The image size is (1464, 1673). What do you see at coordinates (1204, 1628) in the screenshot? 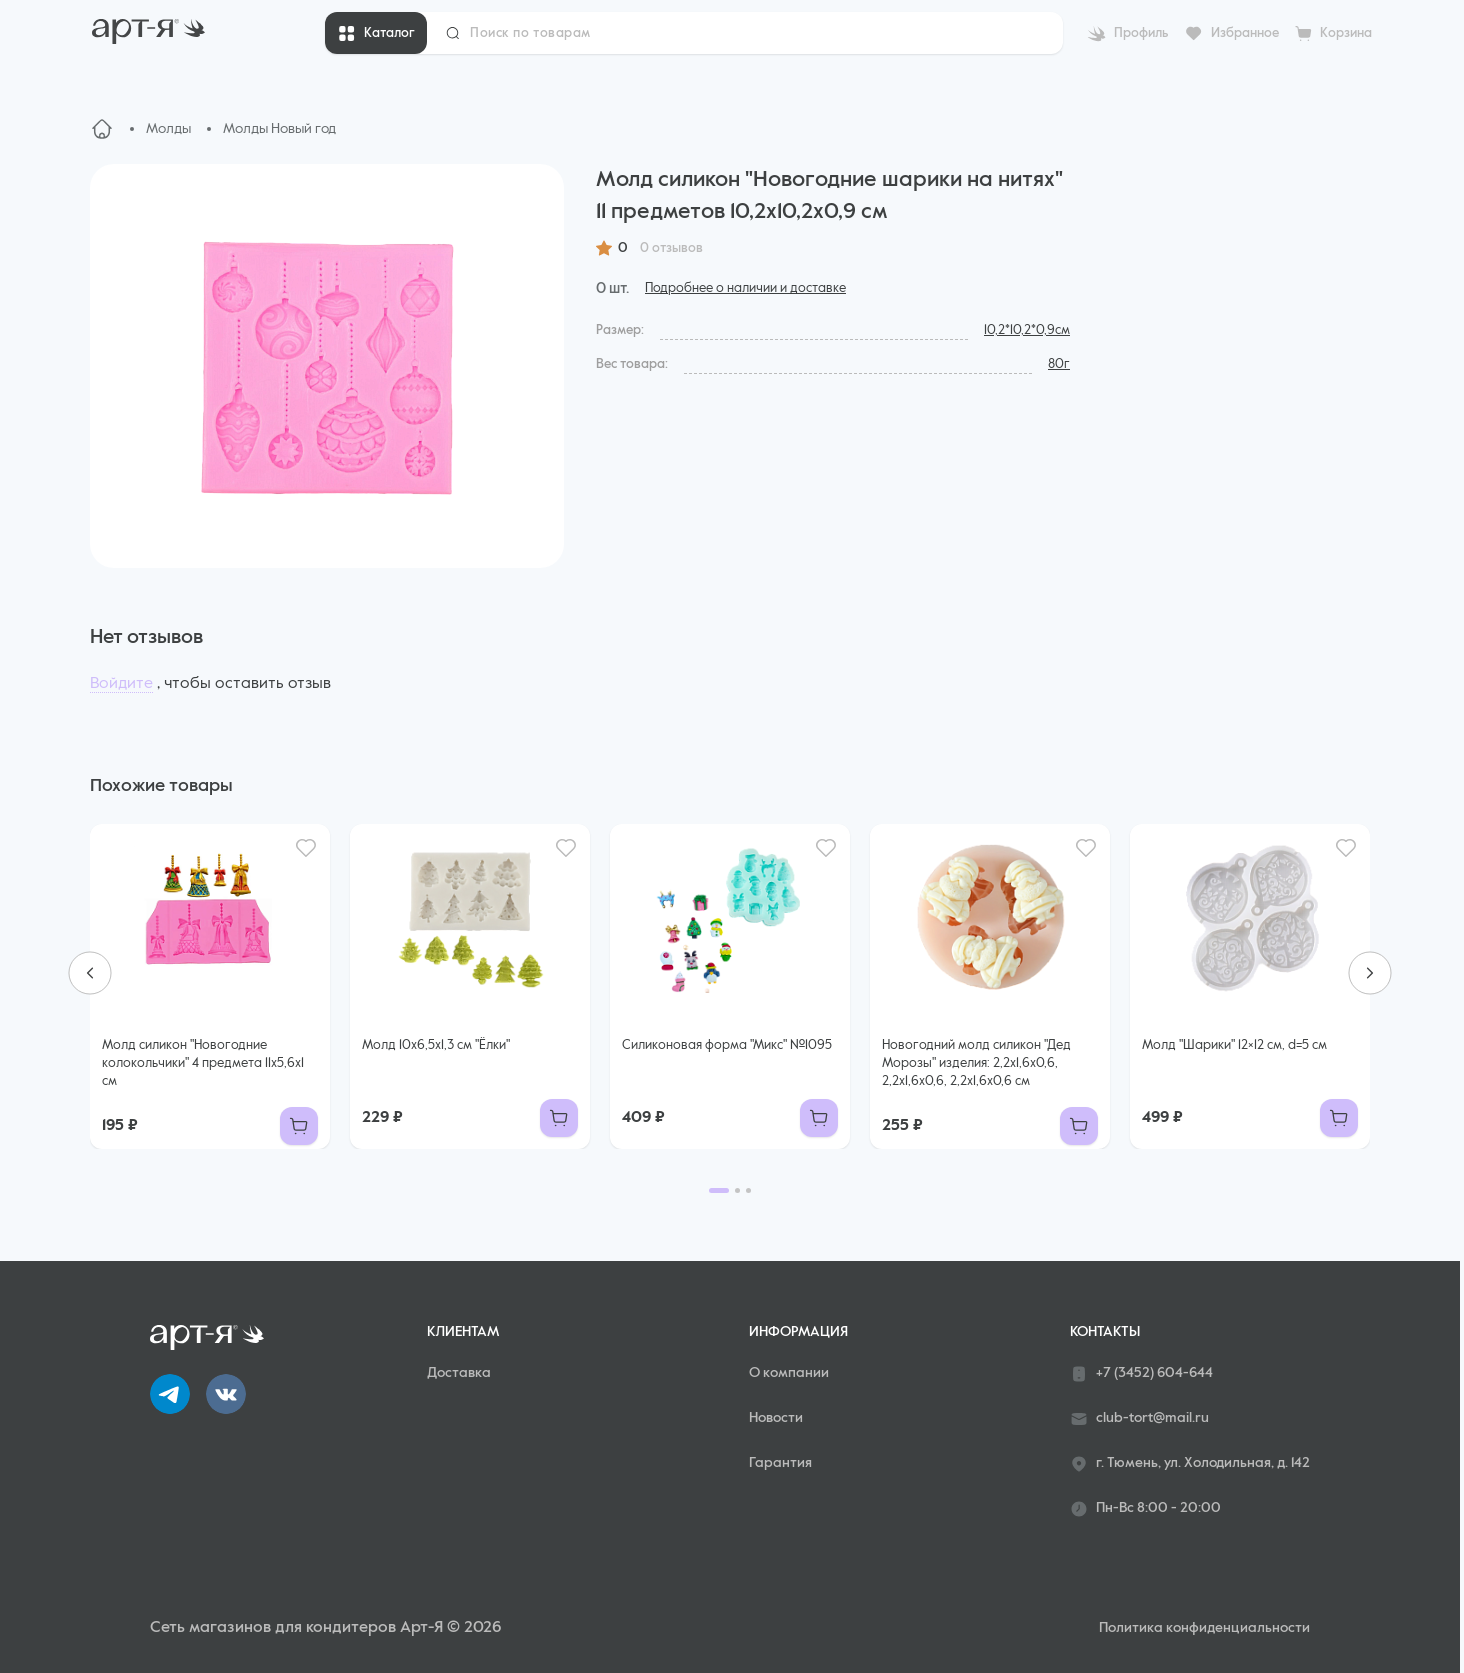
I see `Политика конфиденциальности` at bounding box center [1204, 1628].